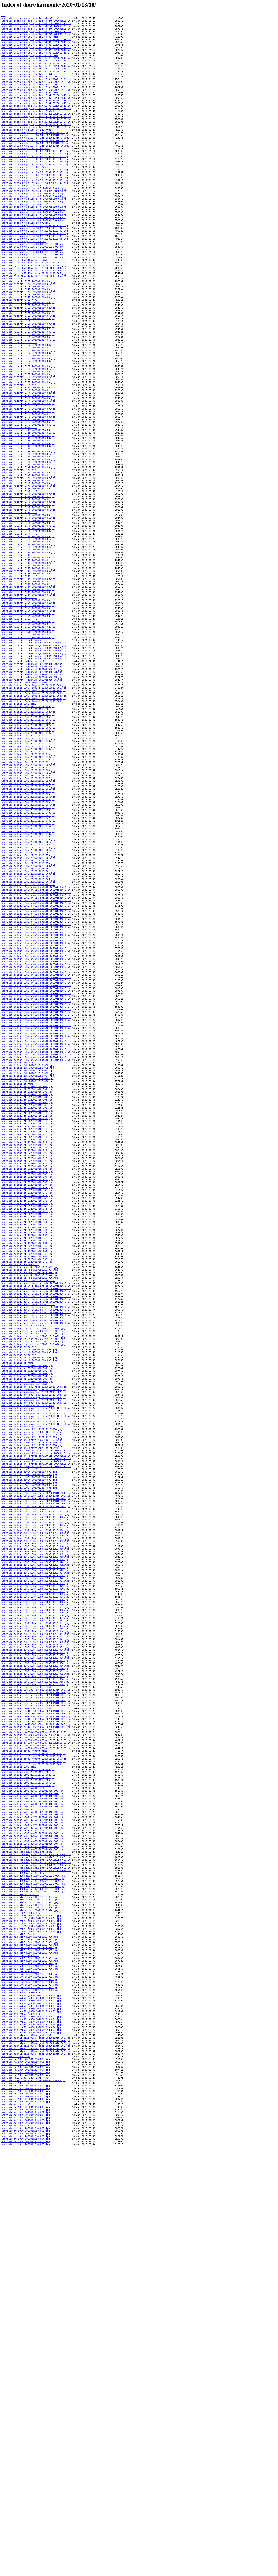  Describe the element at coordinates (25, 2471) in the screenshot. I see `harmonie_na_10uv_2020011318_001.jpg` at that location.